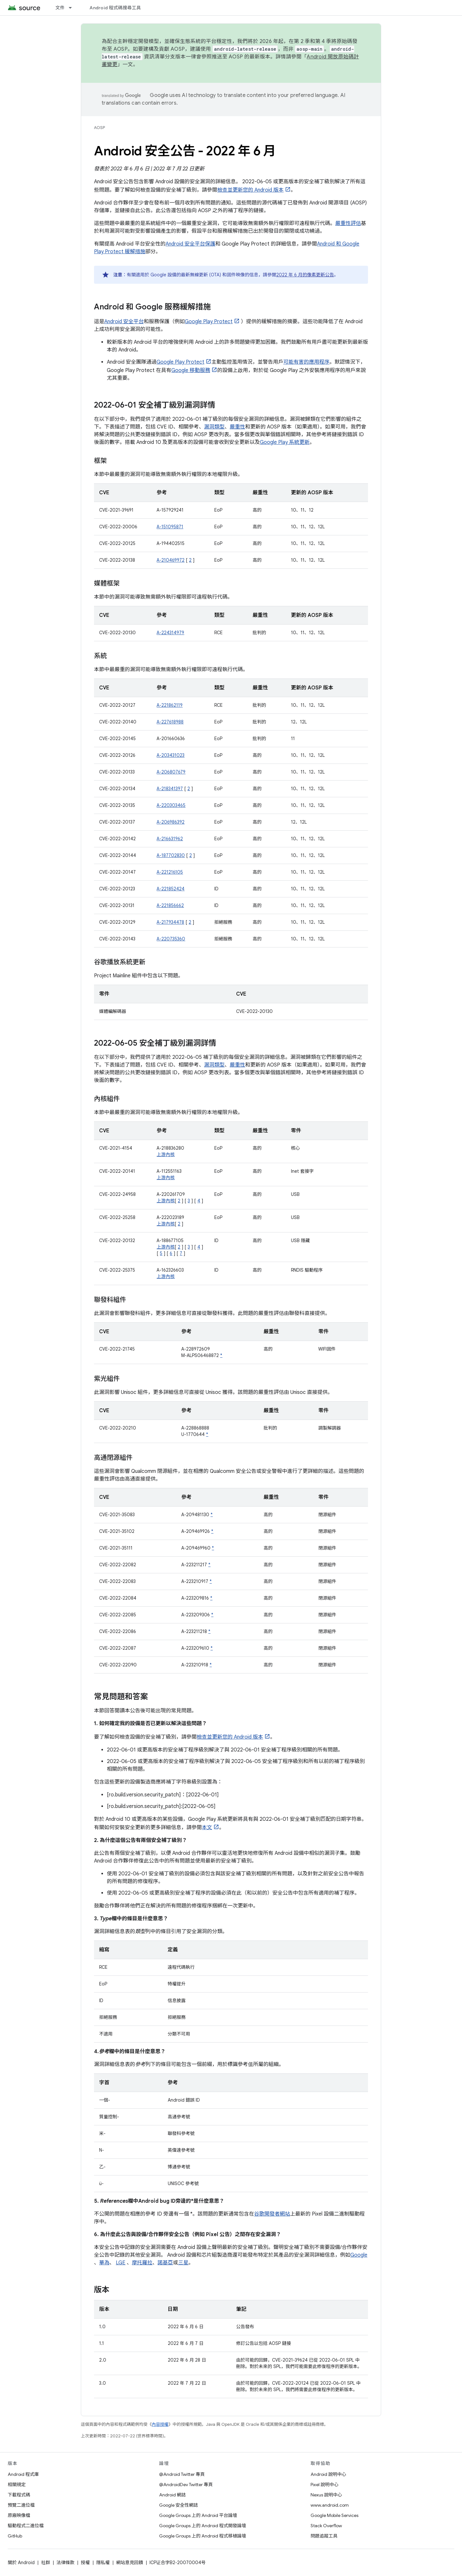 The image size is (462, 2576). What do you see at coordinates (183, 2263) in the screenshot?
I see `三星` at bounding box center [183, 2263].